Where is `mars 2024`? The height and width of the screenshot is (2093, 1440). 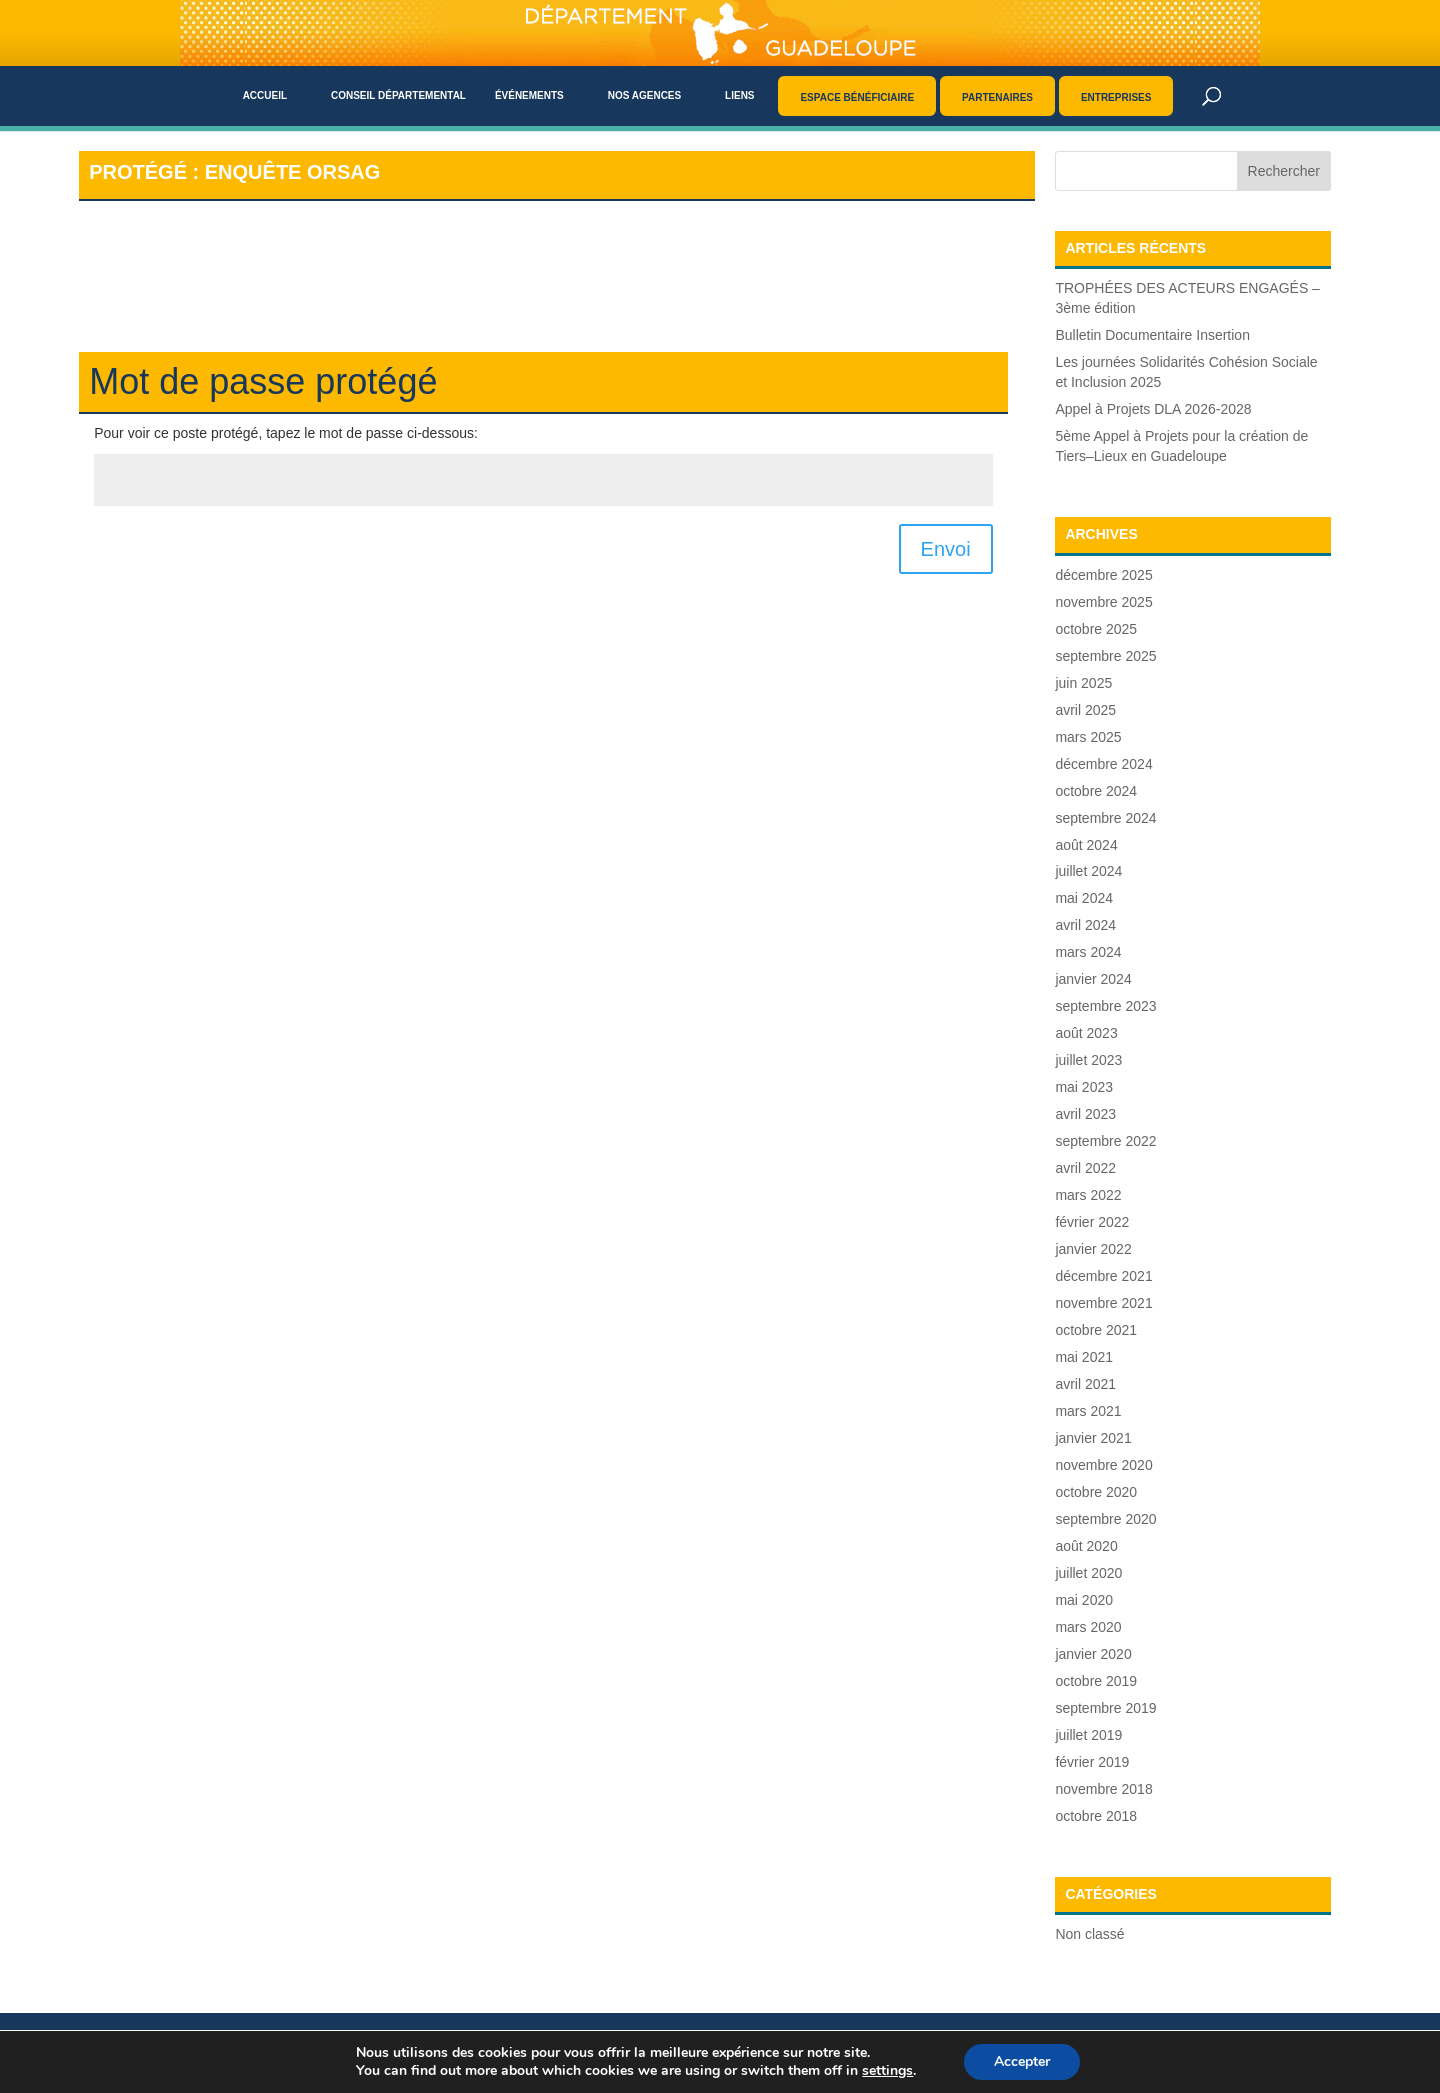 mars 2024 is located at coordinates (1088, 952).